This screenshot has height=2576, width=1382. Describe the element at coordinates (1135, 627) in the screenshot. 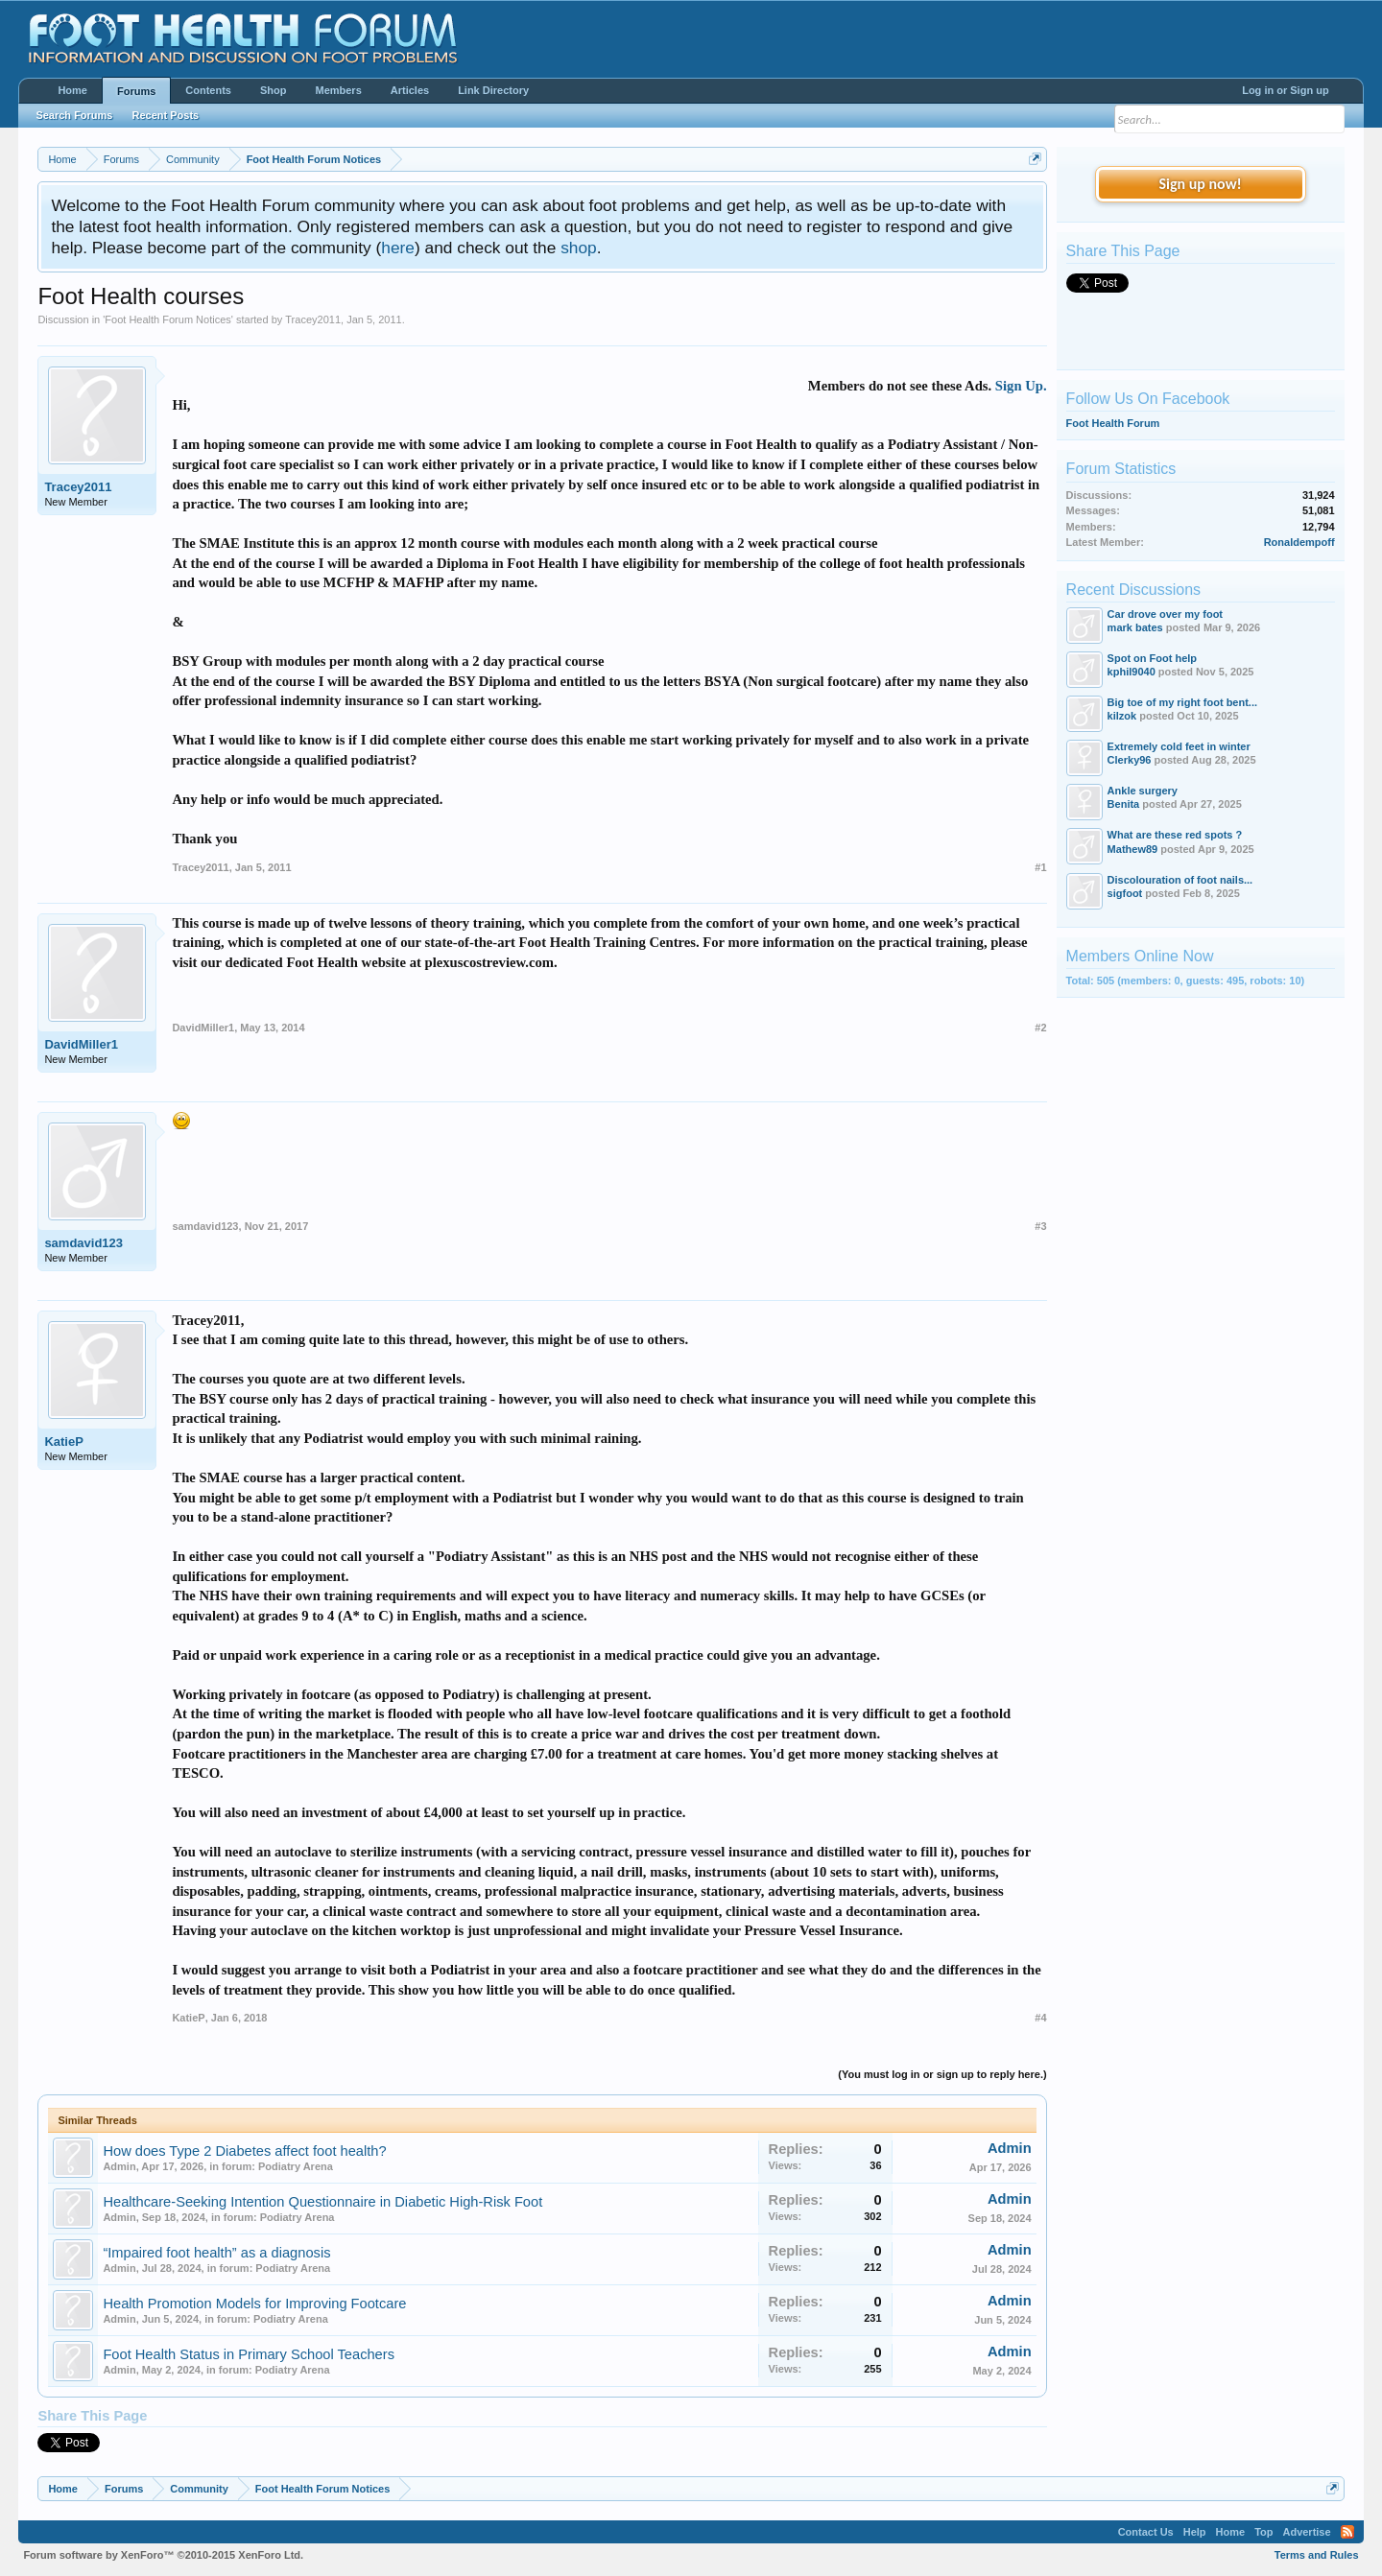

I see `mark bates` at that location.